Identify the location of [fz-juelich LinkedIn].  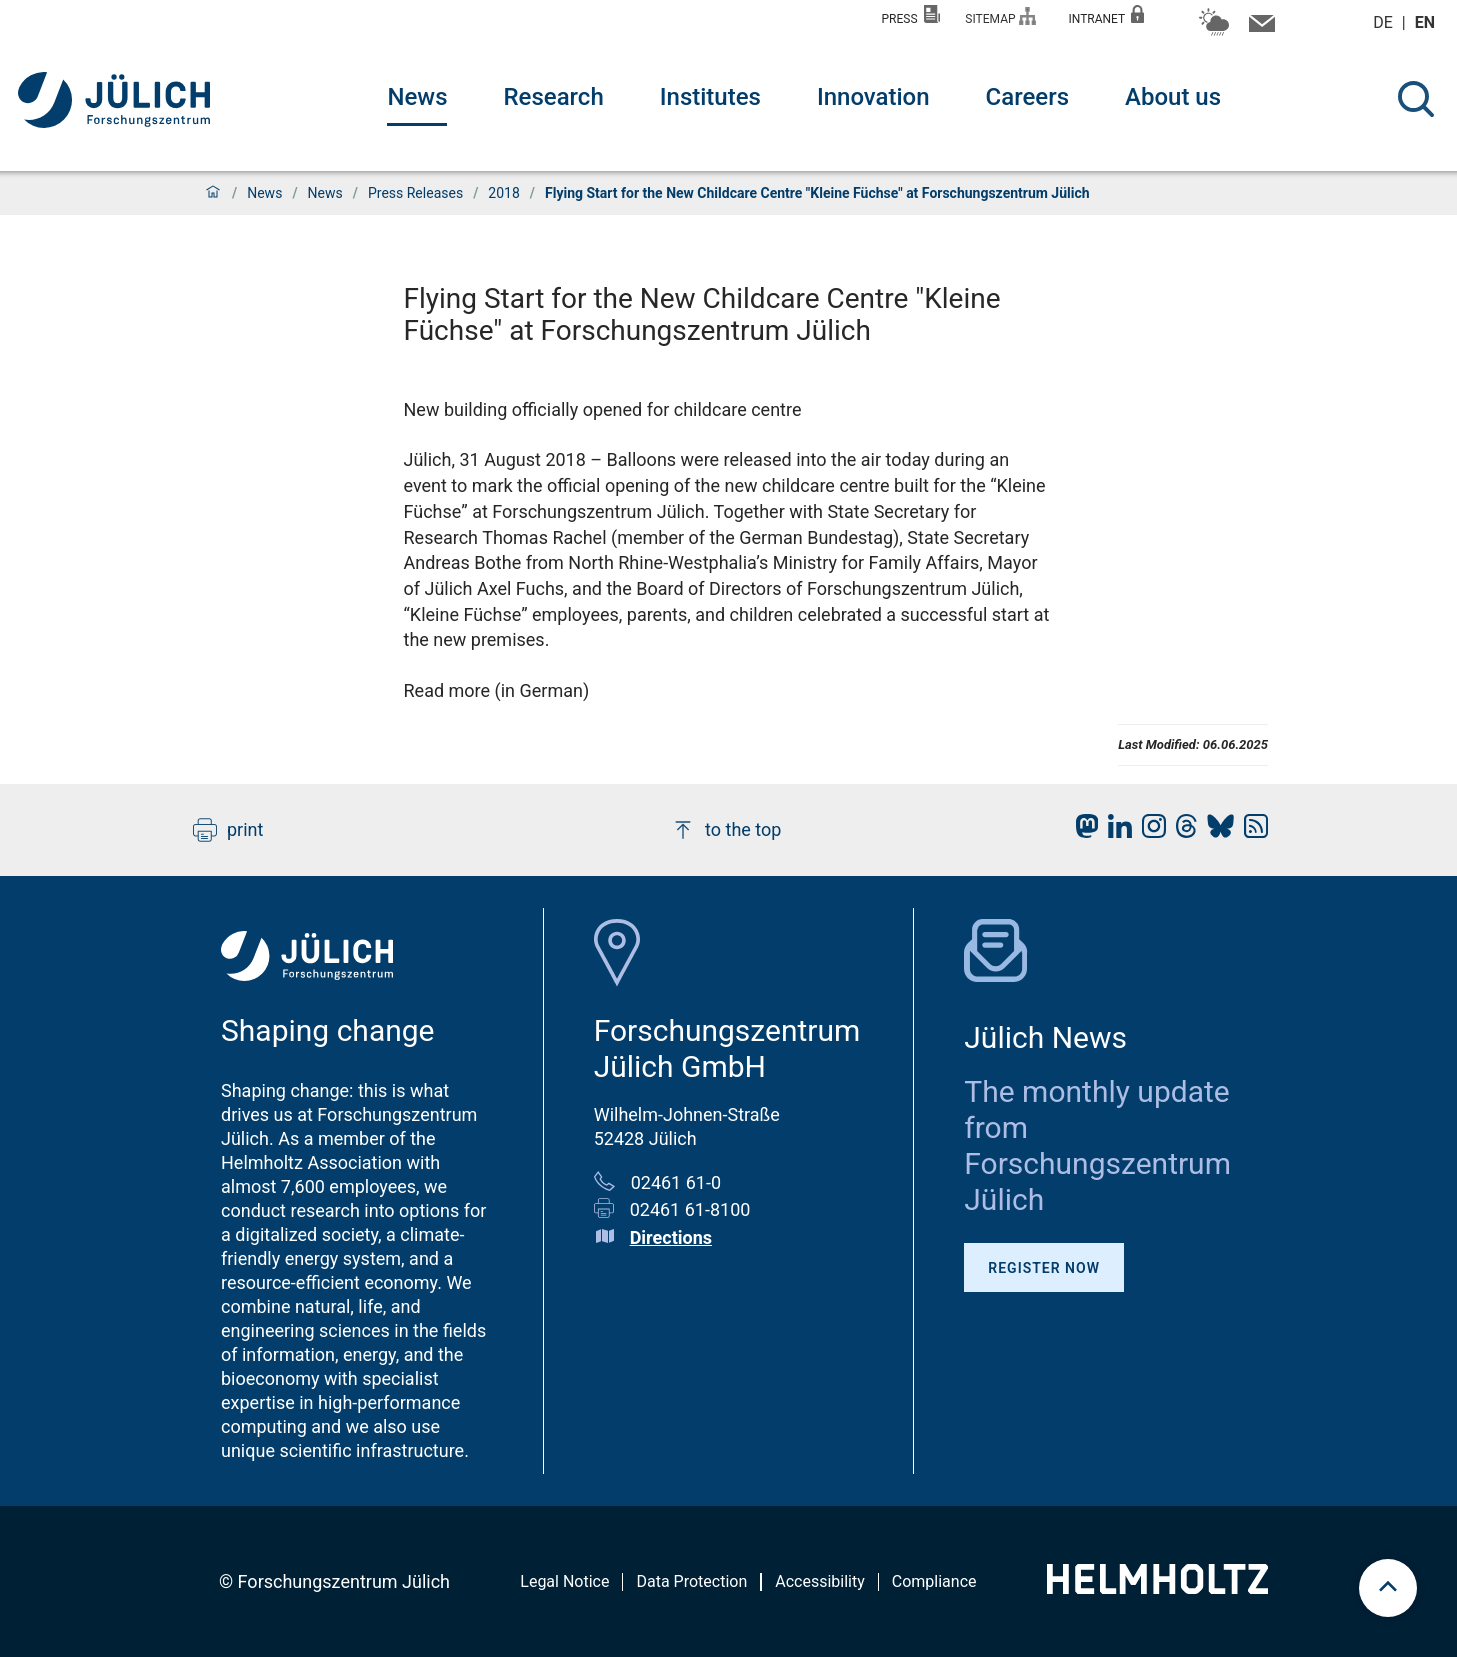
(1115, 831).